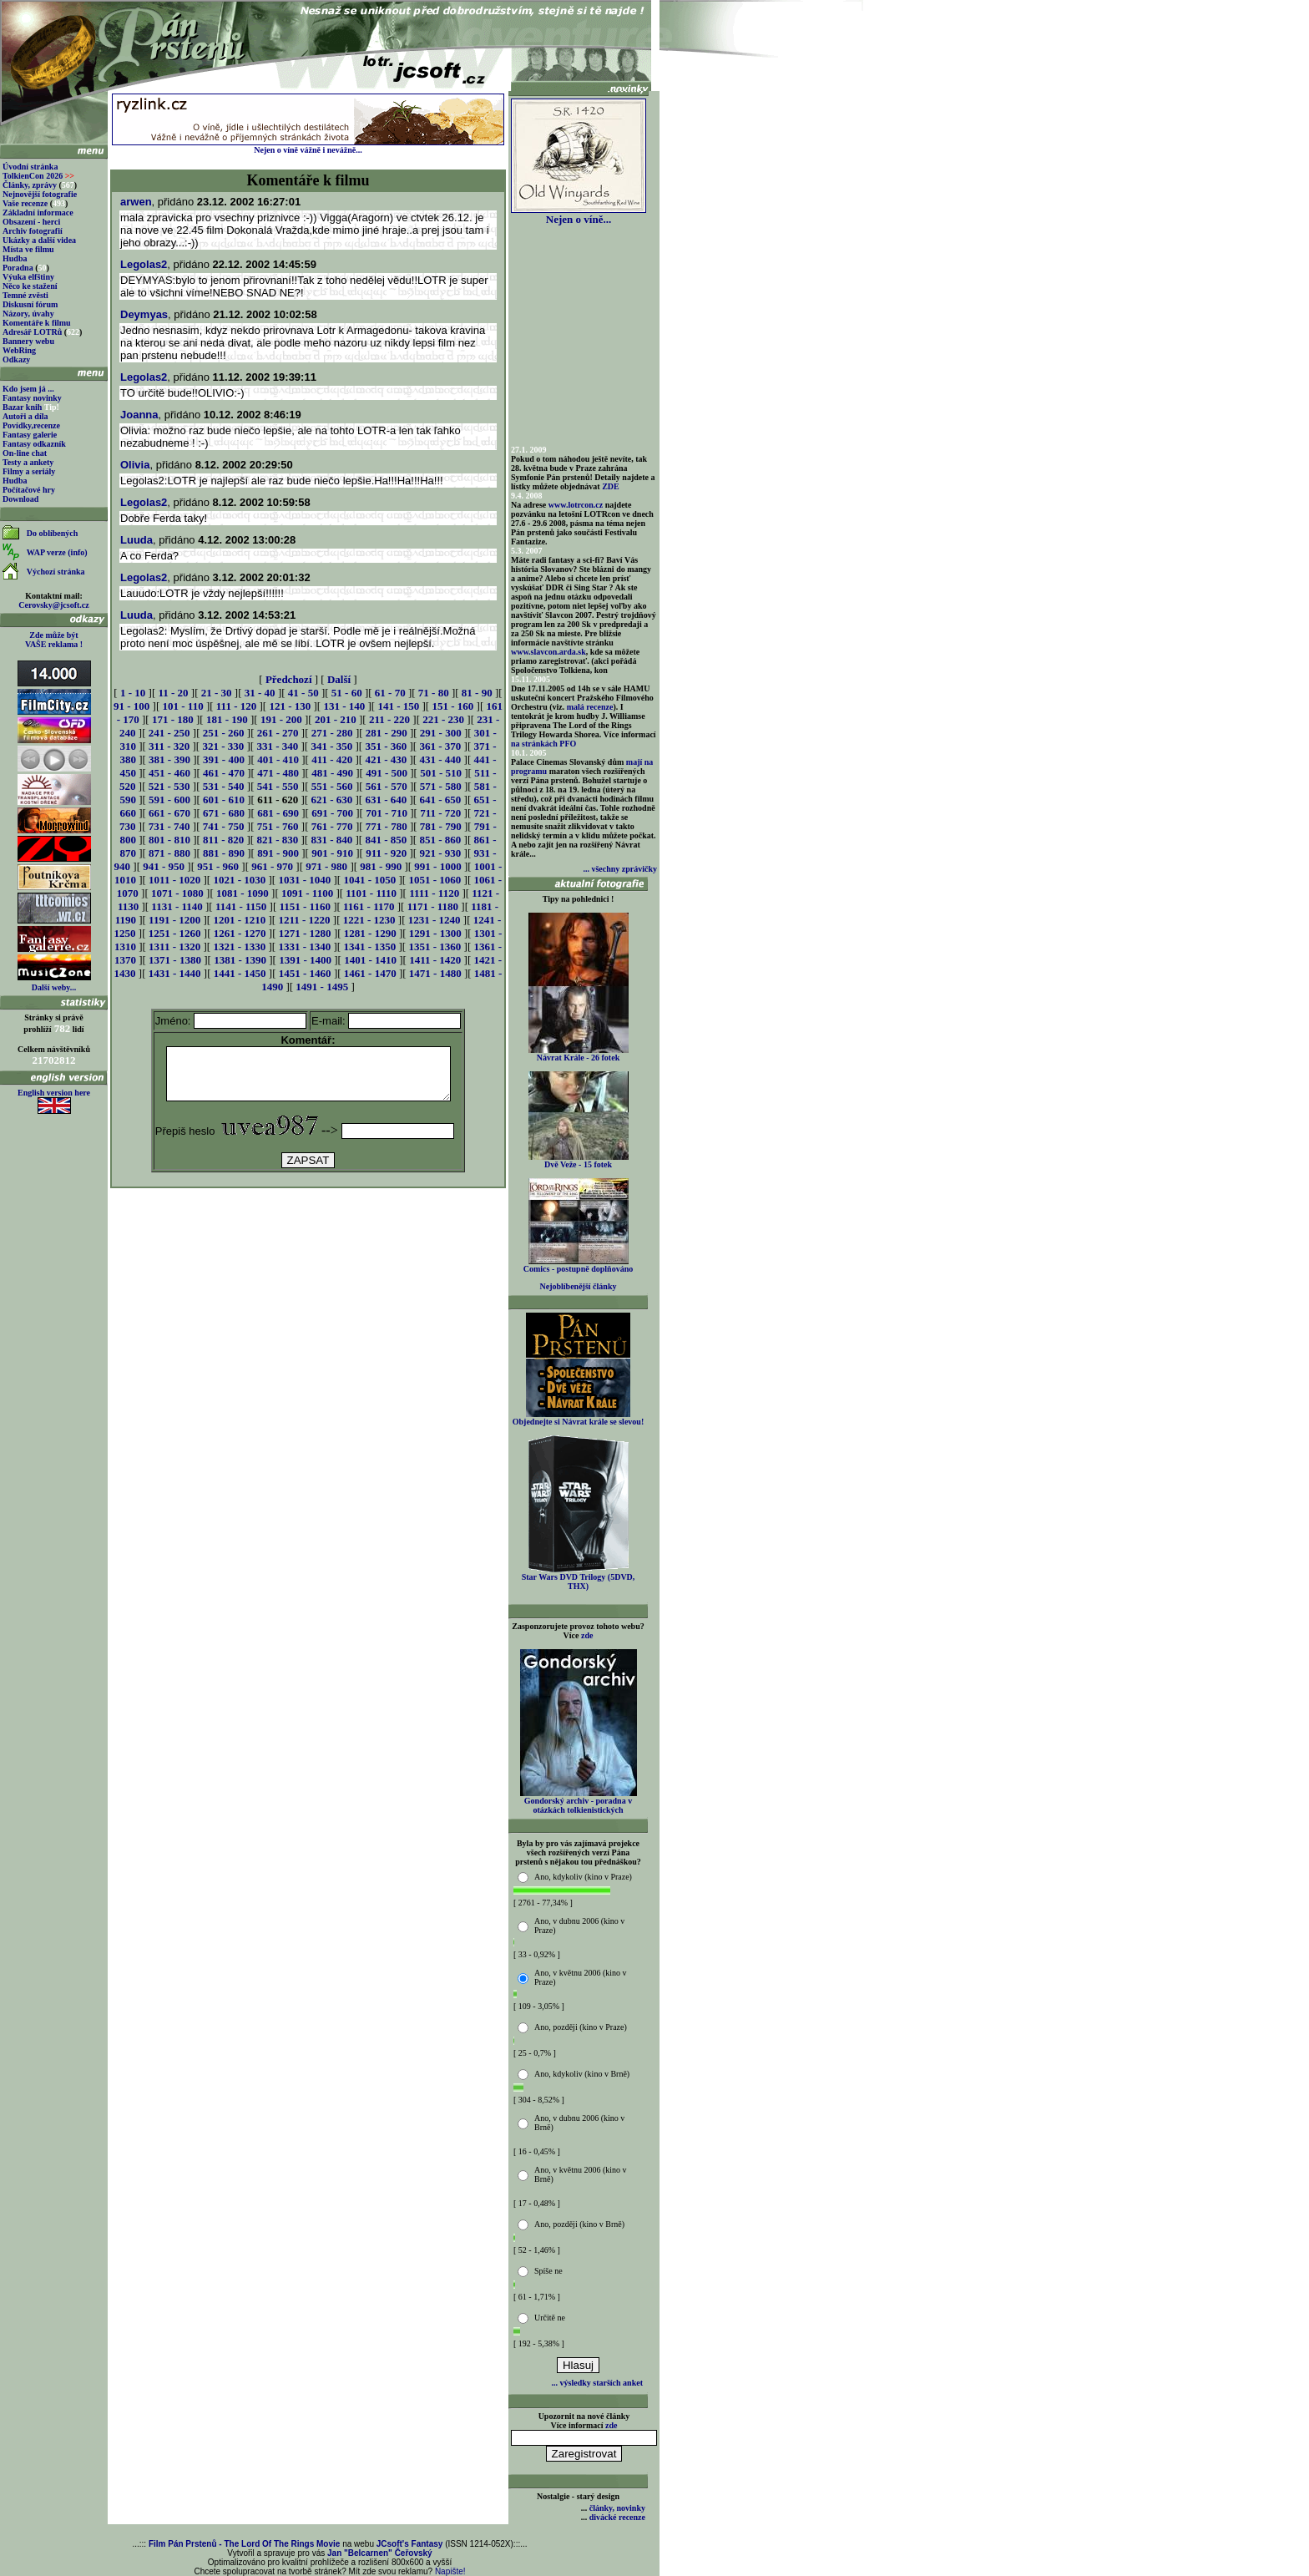 Image resolution: width=1309 pixels, height=2576 pixels. I want to click on 1231 - 1240, so click(434, 919).